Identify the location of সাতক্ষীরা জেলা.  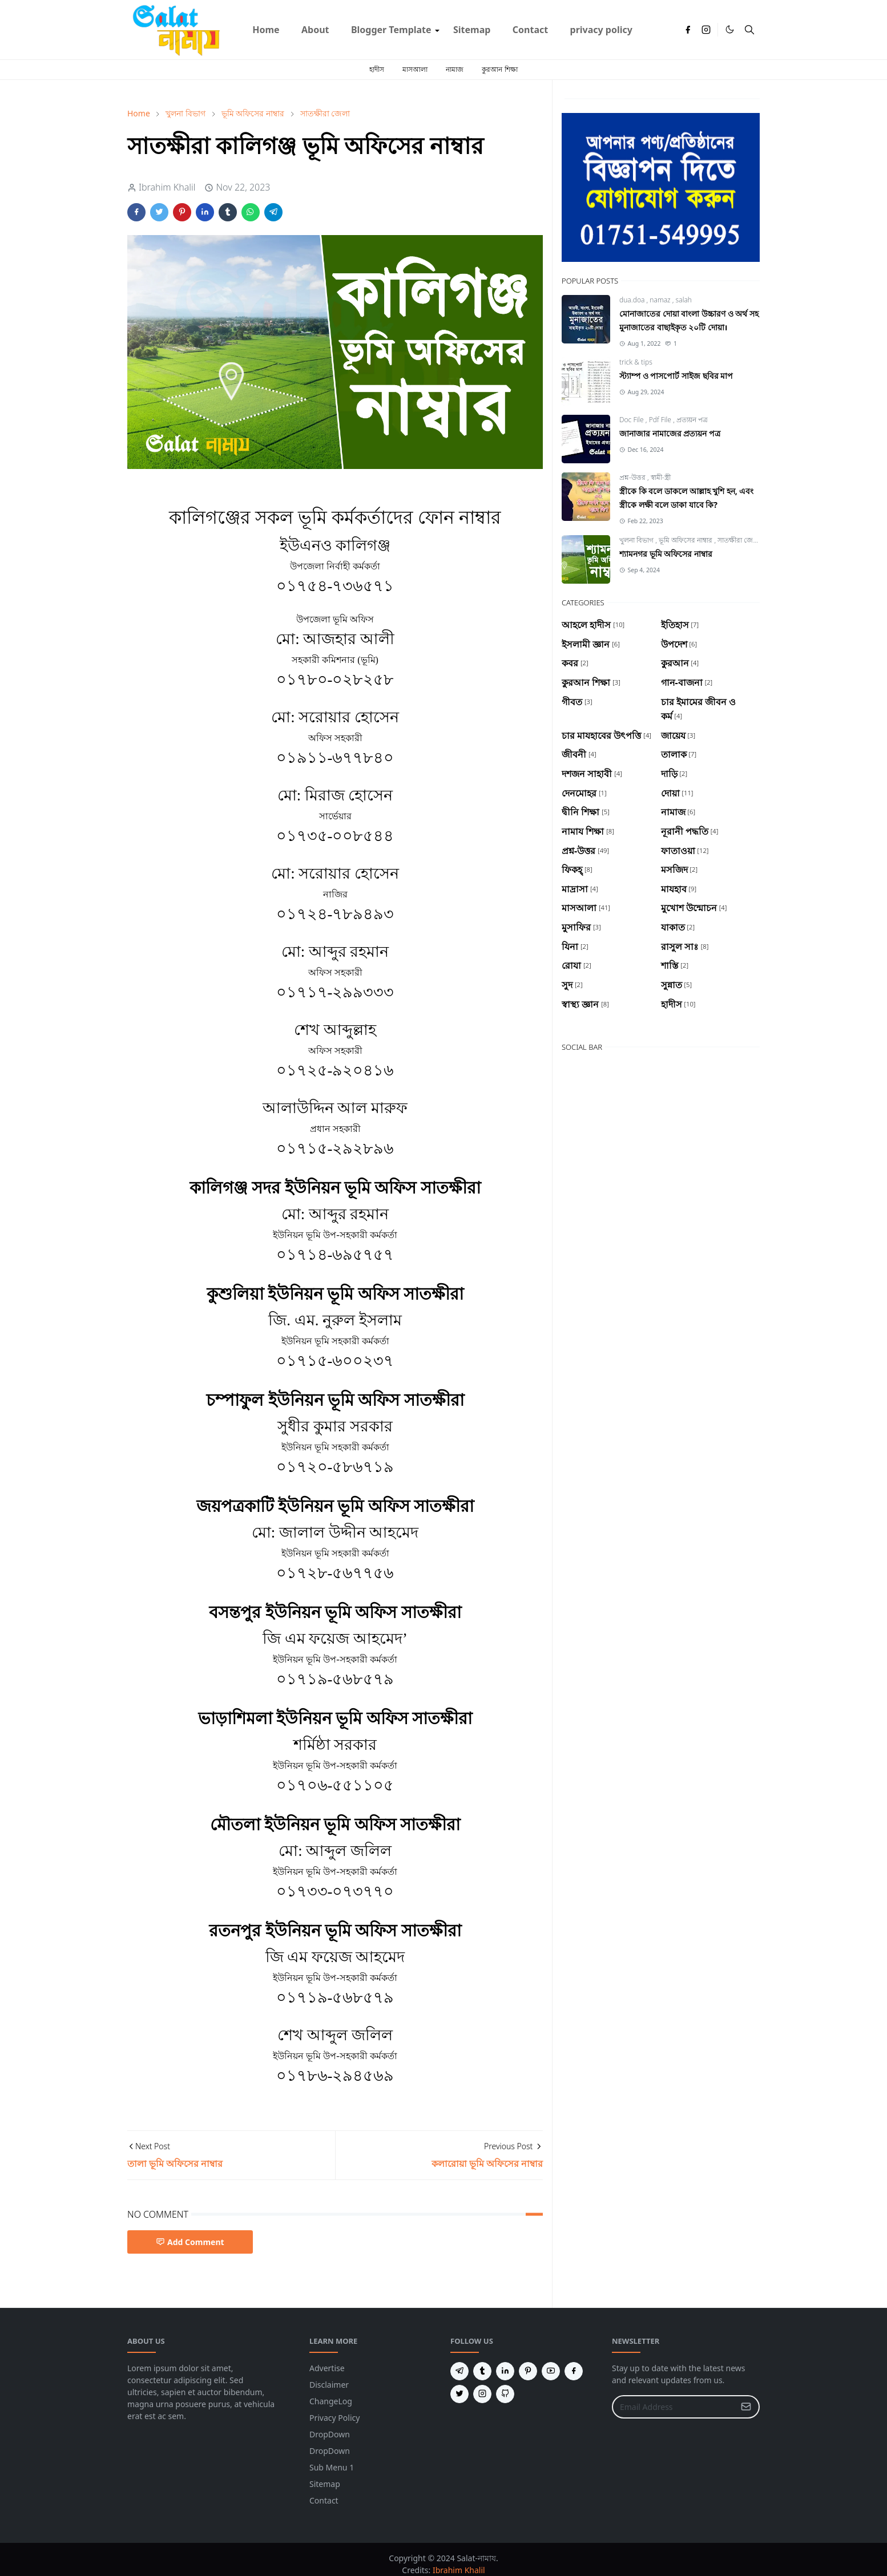
(738, 540).